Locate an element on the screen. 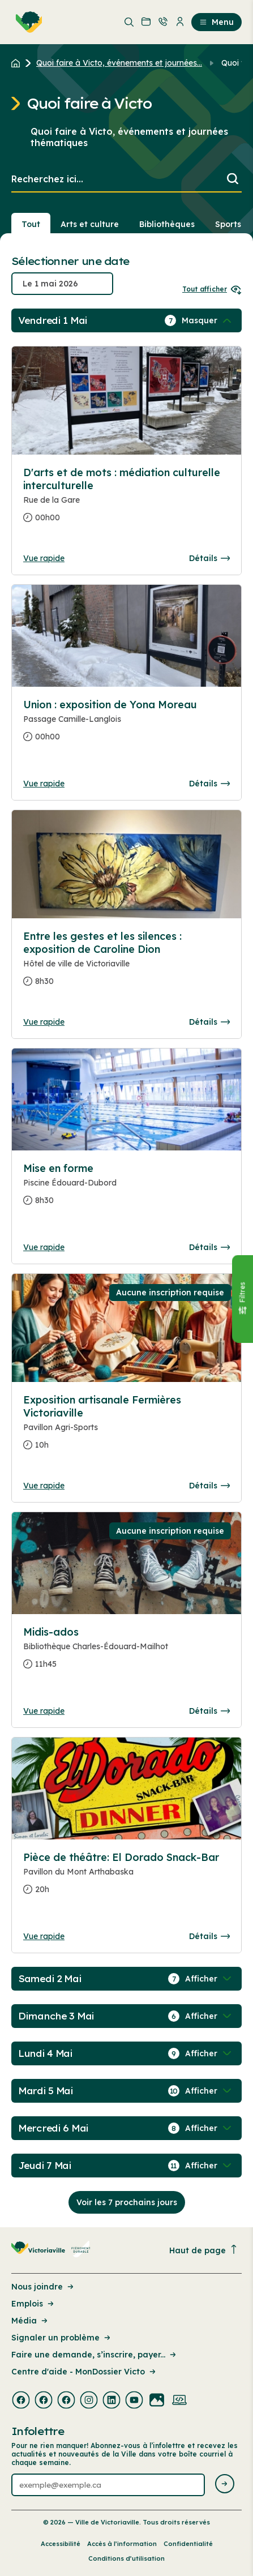  [Consulter la page complete des détails pour Union : exposition de Yona Moreau] is located at coordinates (126, 725).